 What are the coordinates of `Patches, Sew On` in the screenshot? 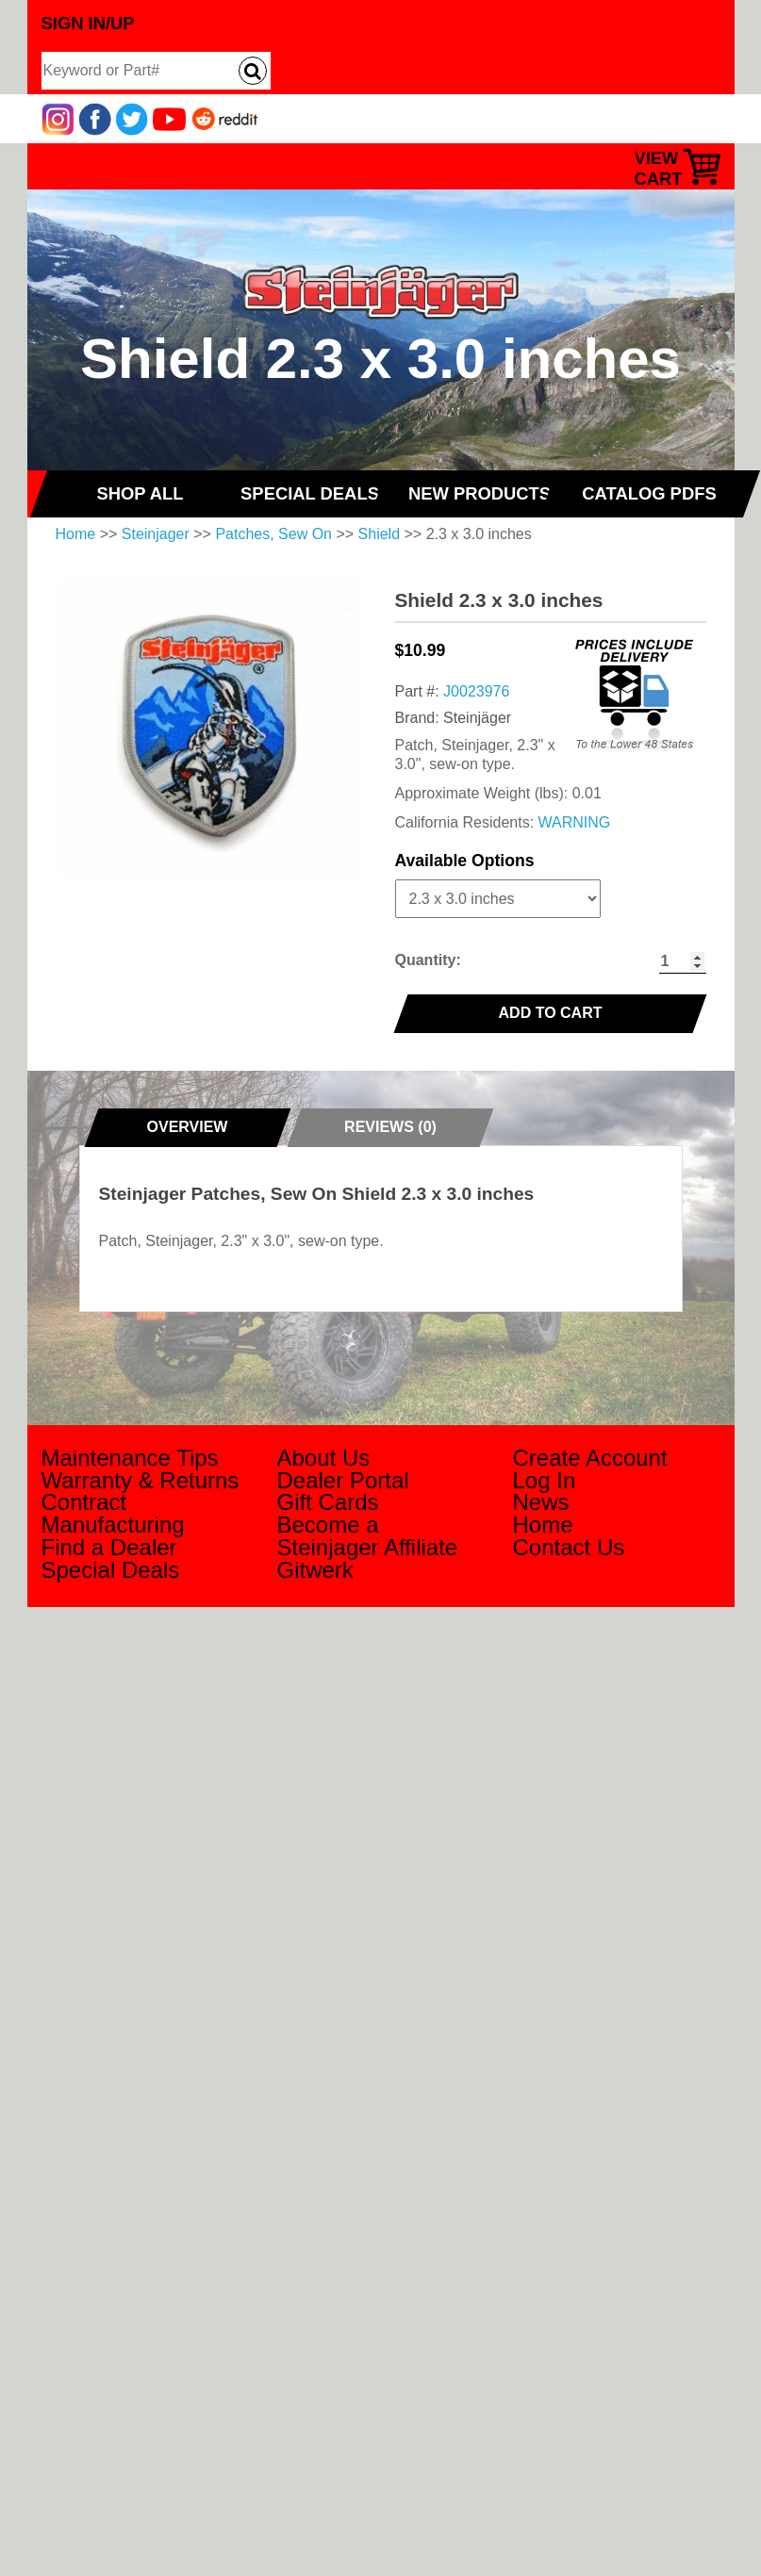 It's located at (273, 534).